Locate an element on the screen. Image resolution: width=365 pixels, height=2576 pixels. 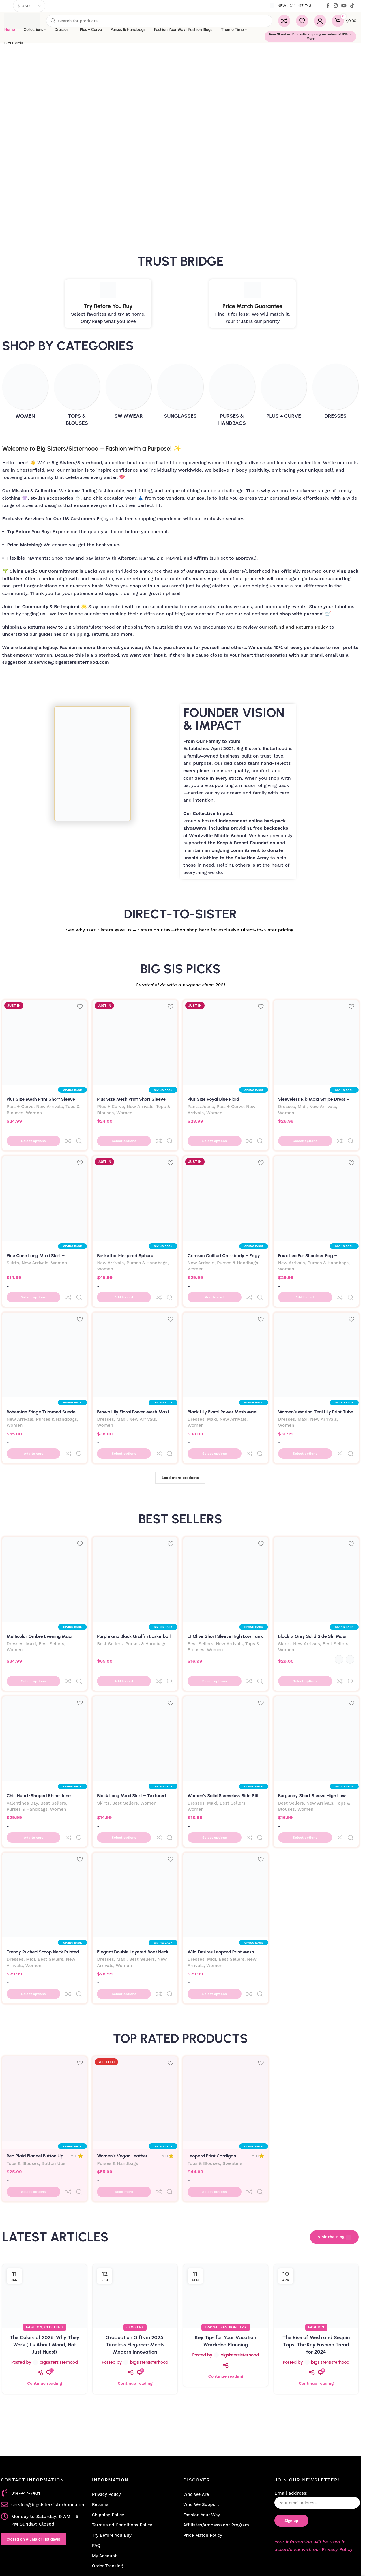
[Sleeveless Rib Maxi Stripe Dress – Striped Tank Dress with Side Slit] is located at coordinates (316, 1042).